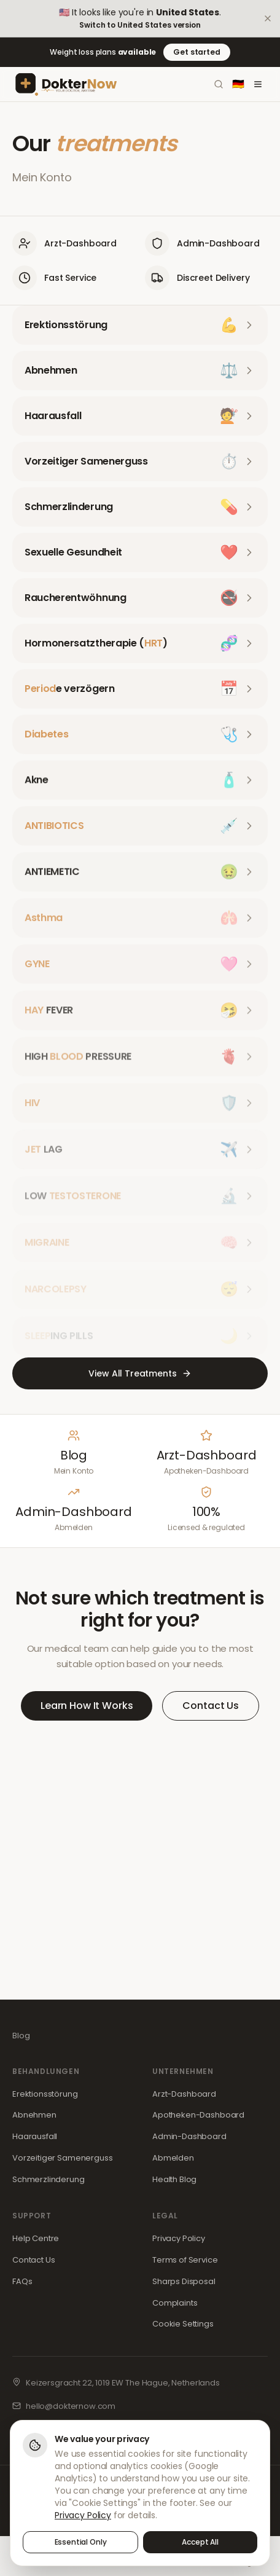 Image resolution: width=280 pixels, height=2576 pixels. What do you see at coordinates (35, 2238) in the screenshot?
I see `Help Centre` at bounding box center [35, 2238].